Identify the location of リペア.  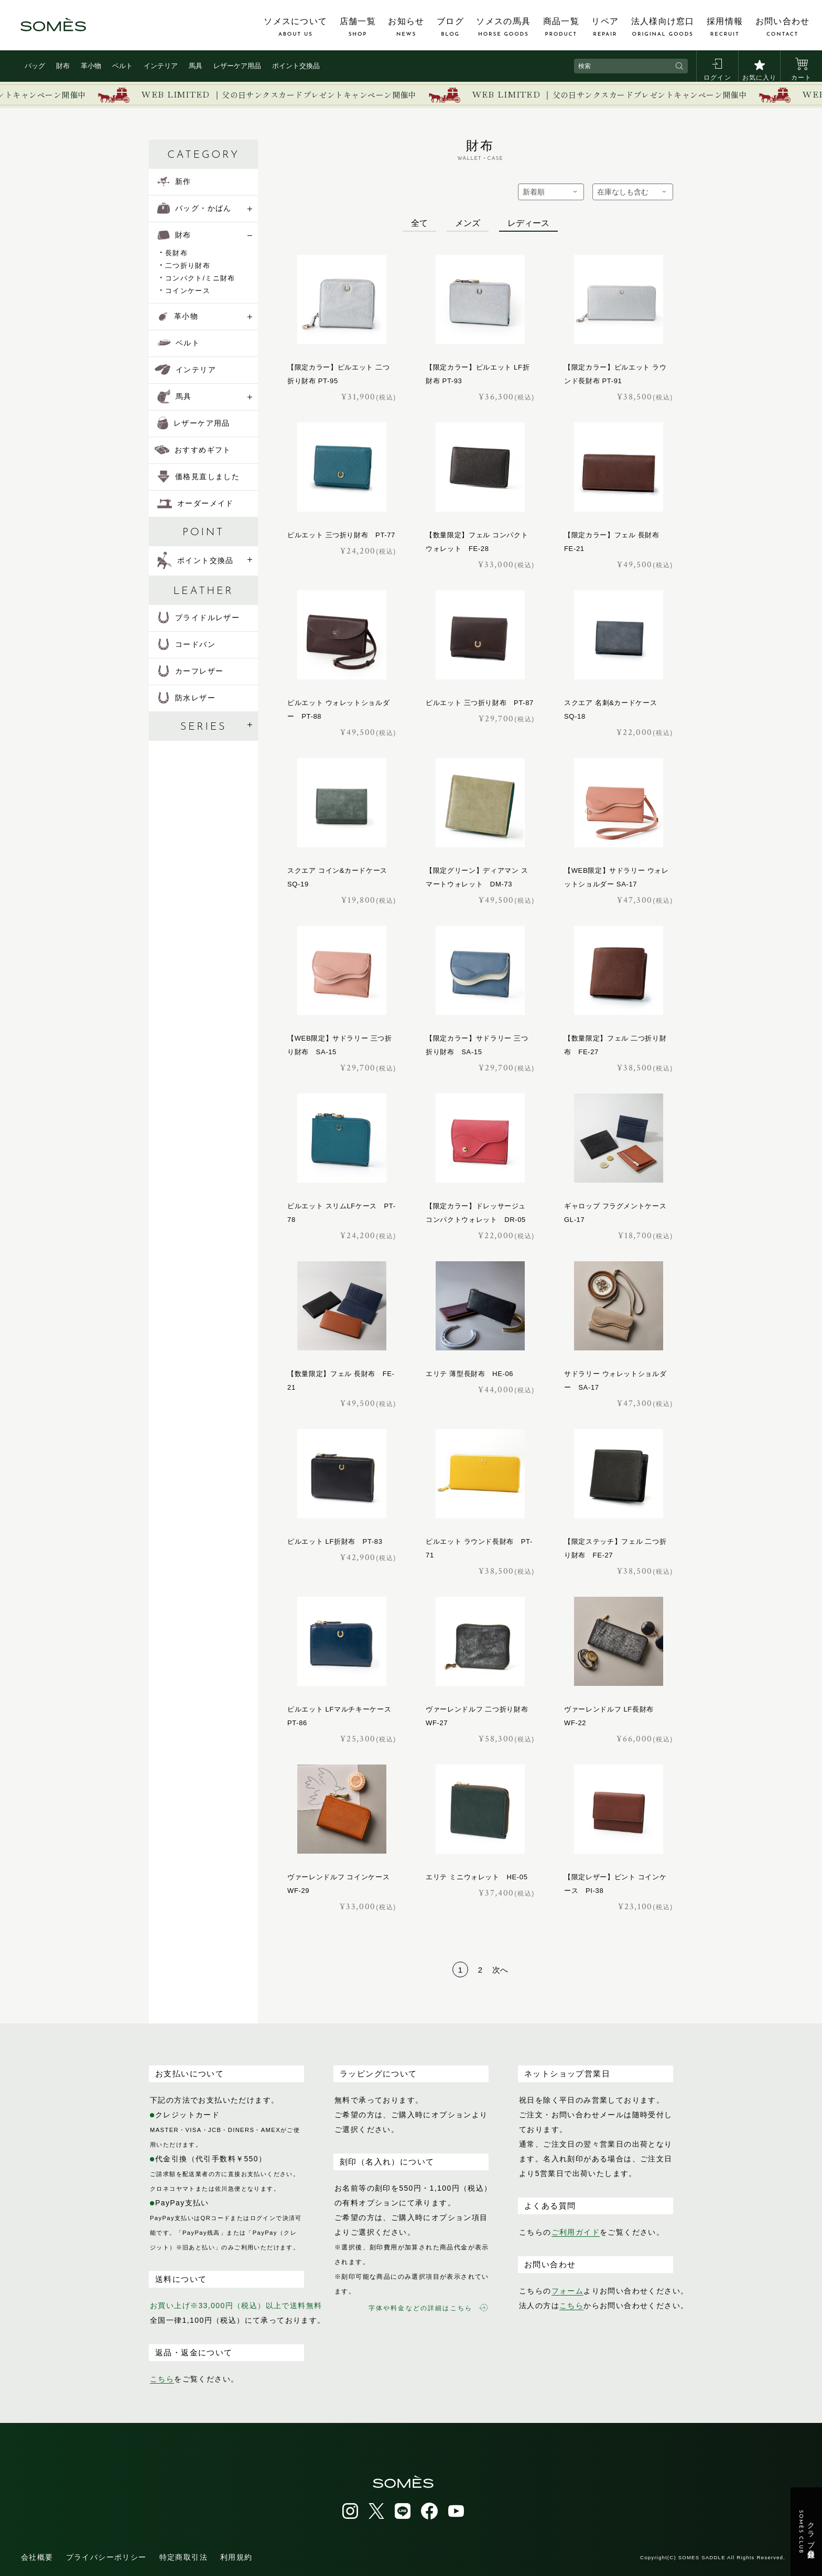
(605, 27).